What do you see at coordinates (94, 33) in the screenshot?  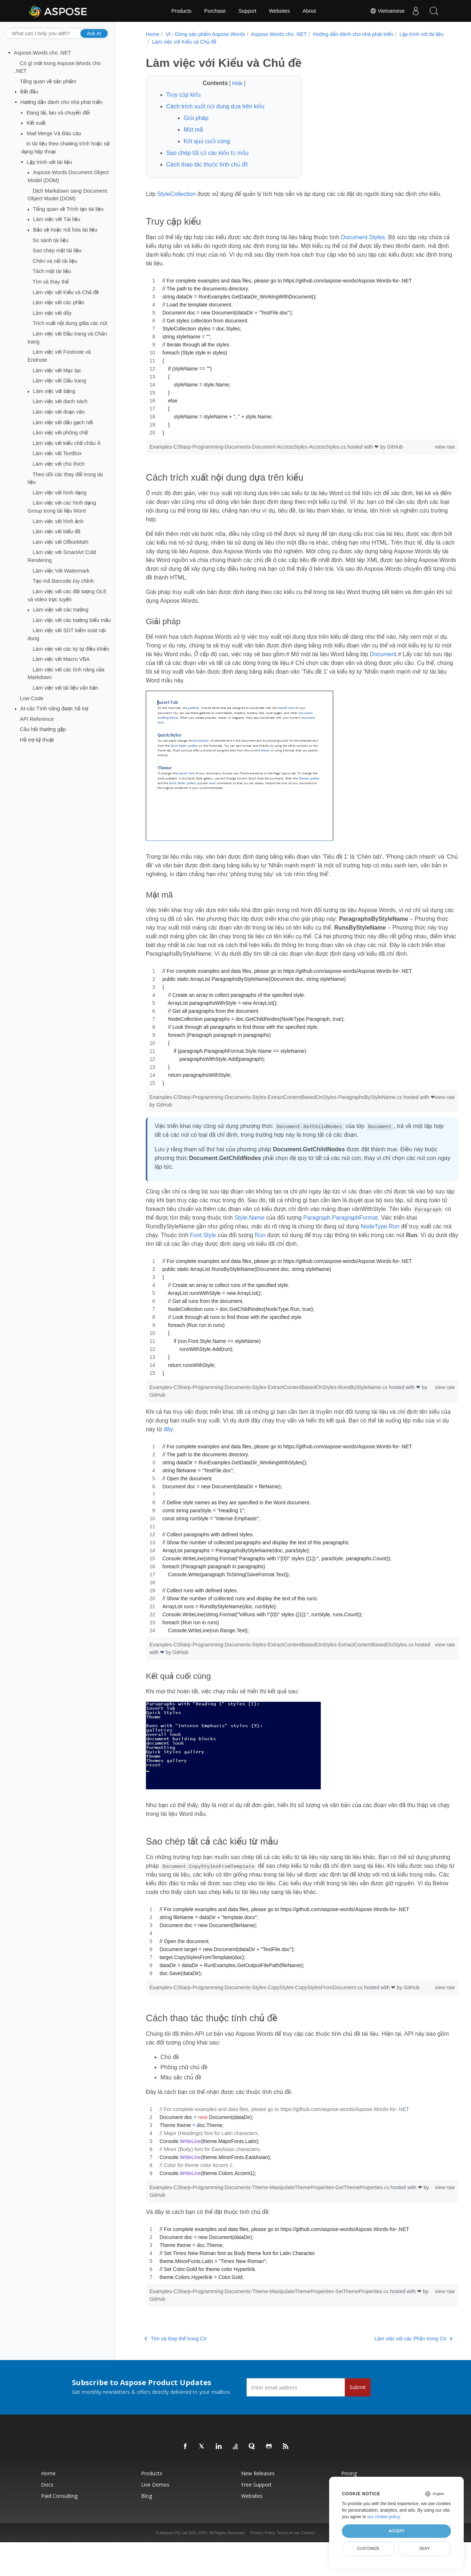 I see `Ask AI` at bounding box center [94, 33].